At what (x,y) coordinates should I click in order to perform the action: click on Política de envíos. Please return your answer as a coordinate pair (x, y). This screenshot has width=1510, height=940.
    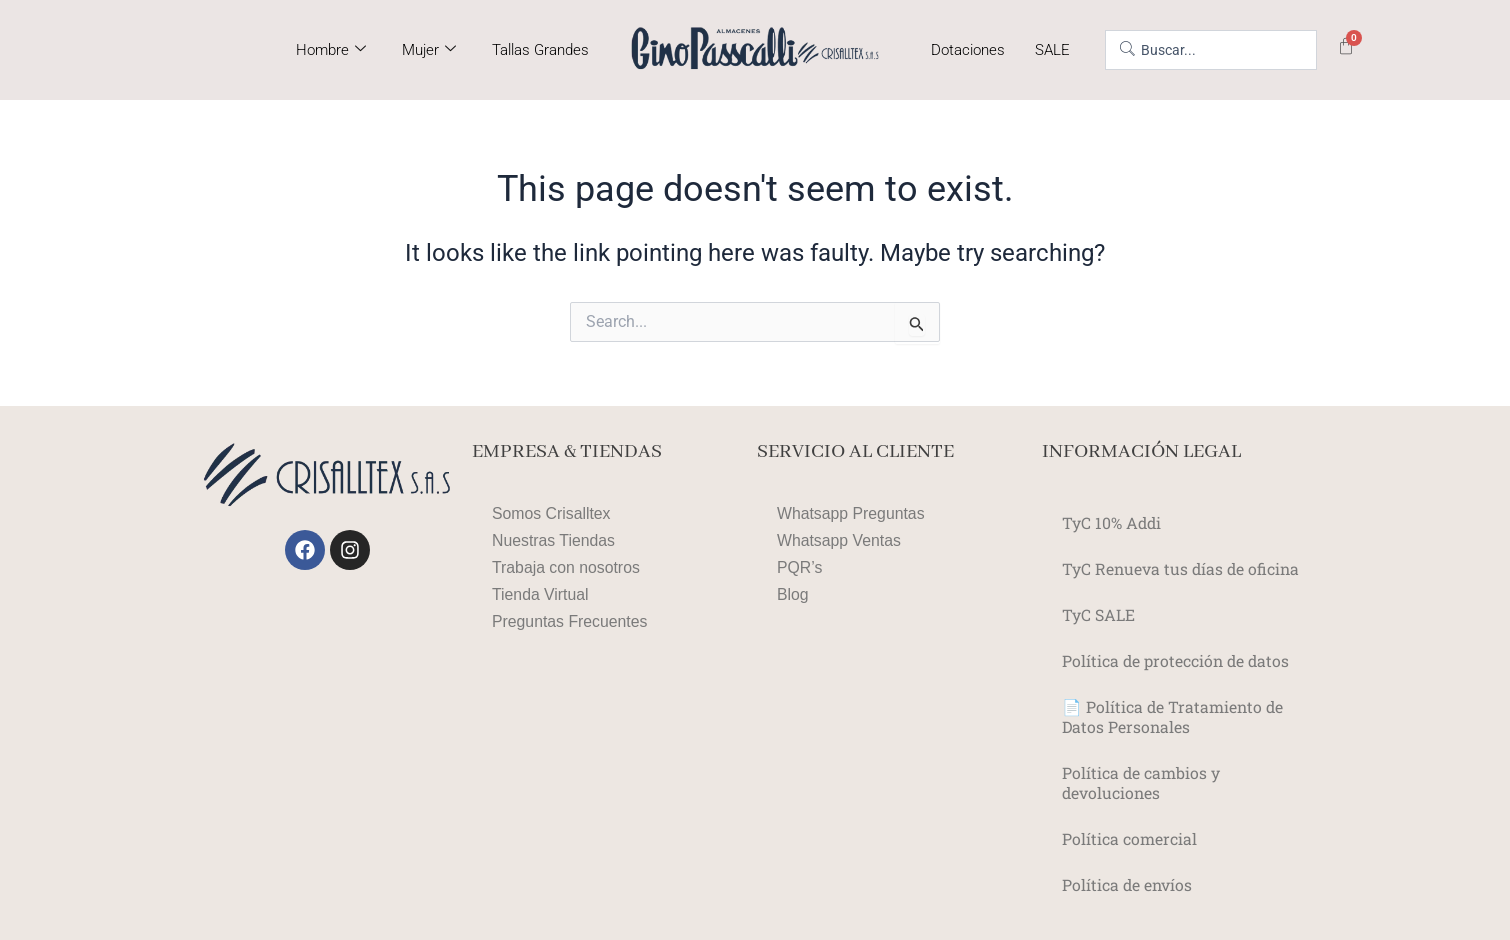
    Looking at the image, I should click on (1128, 884).